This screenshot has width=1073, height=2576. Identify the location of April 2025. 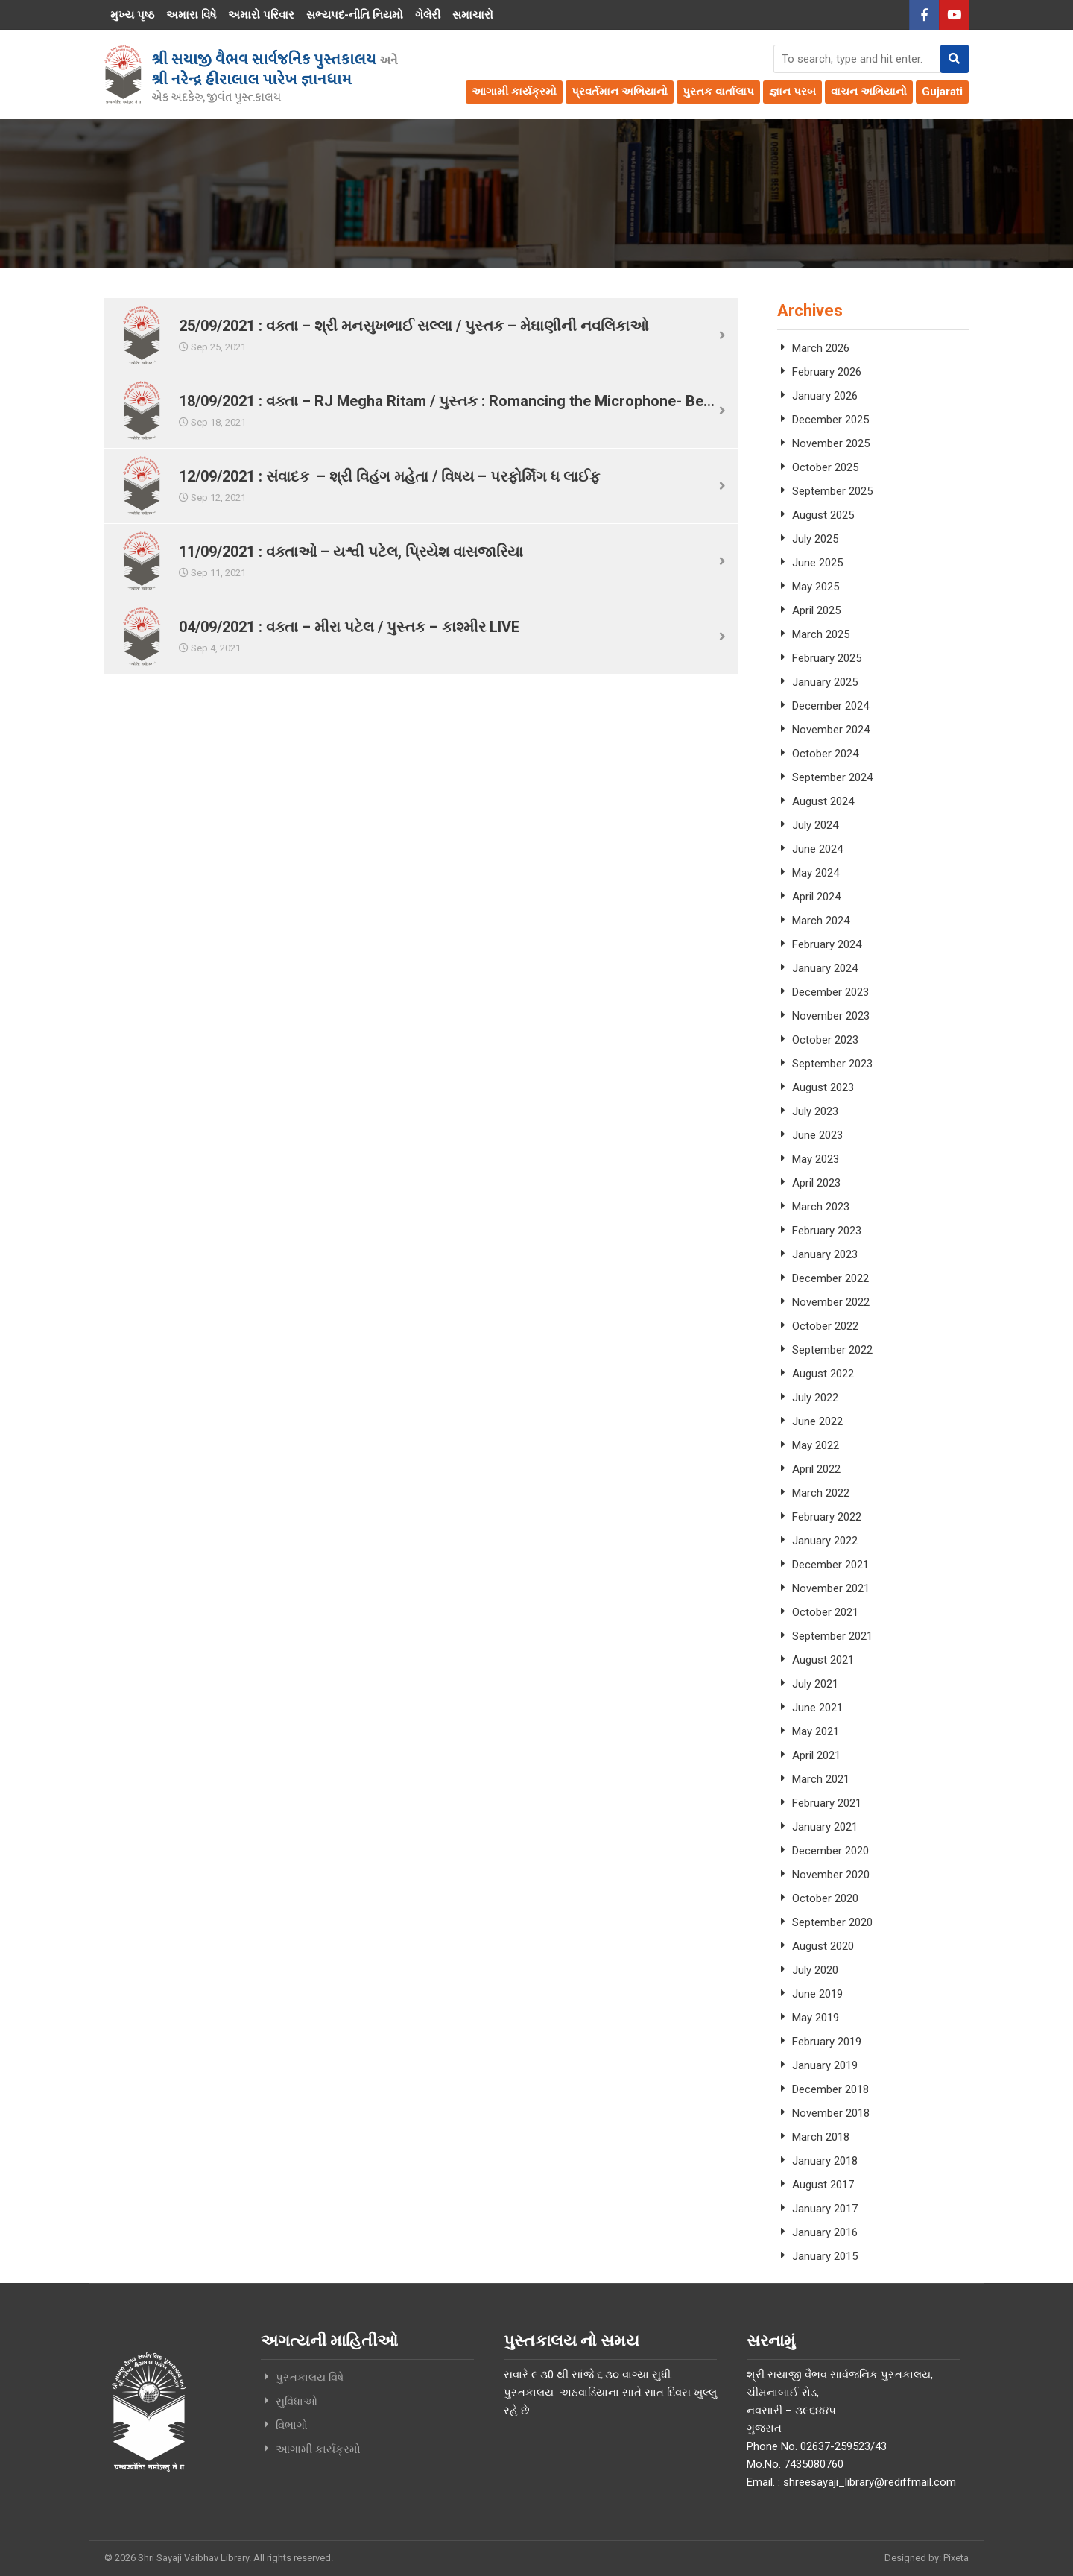
(816, 610).